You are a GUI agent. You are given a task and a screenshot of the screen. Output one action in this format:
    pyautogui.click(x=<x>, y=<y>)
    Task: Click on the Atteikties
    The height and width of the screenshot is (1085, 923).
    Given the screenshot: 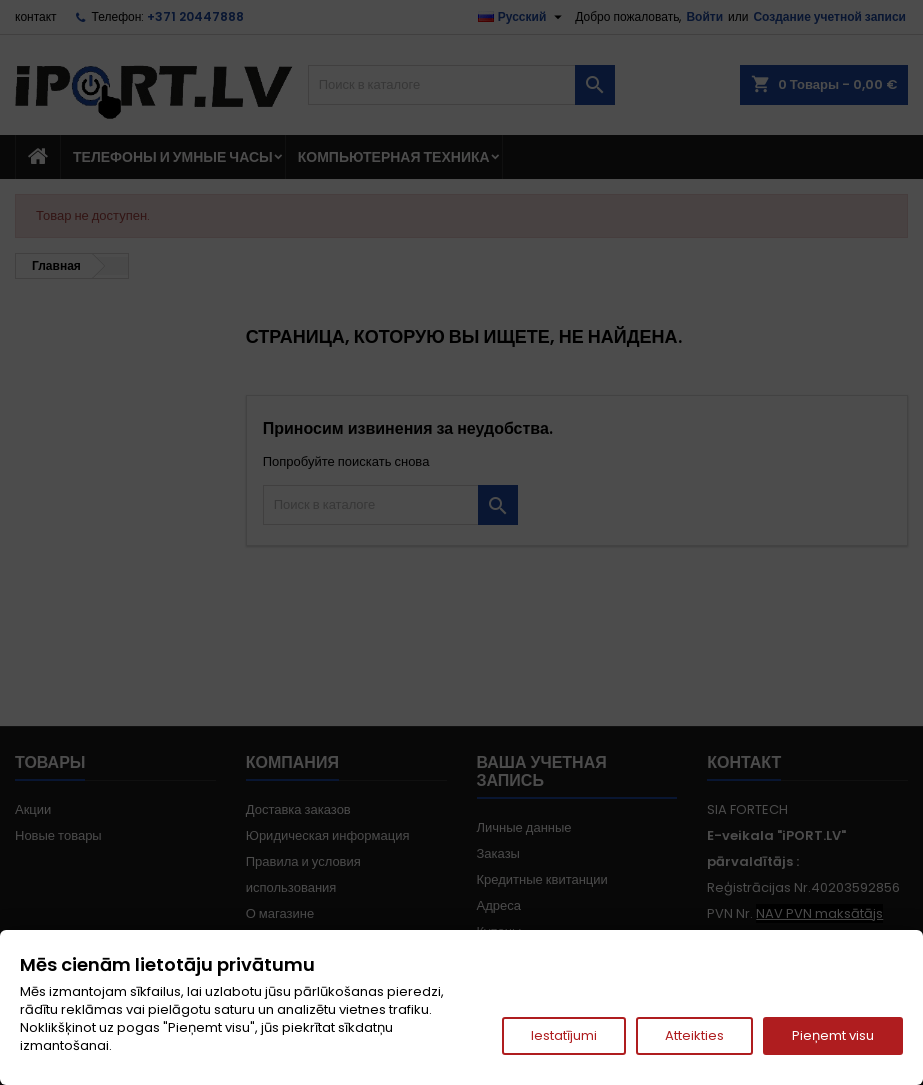 What is the action you would take?
    pyautogui.click(x=694, y=1035)
    